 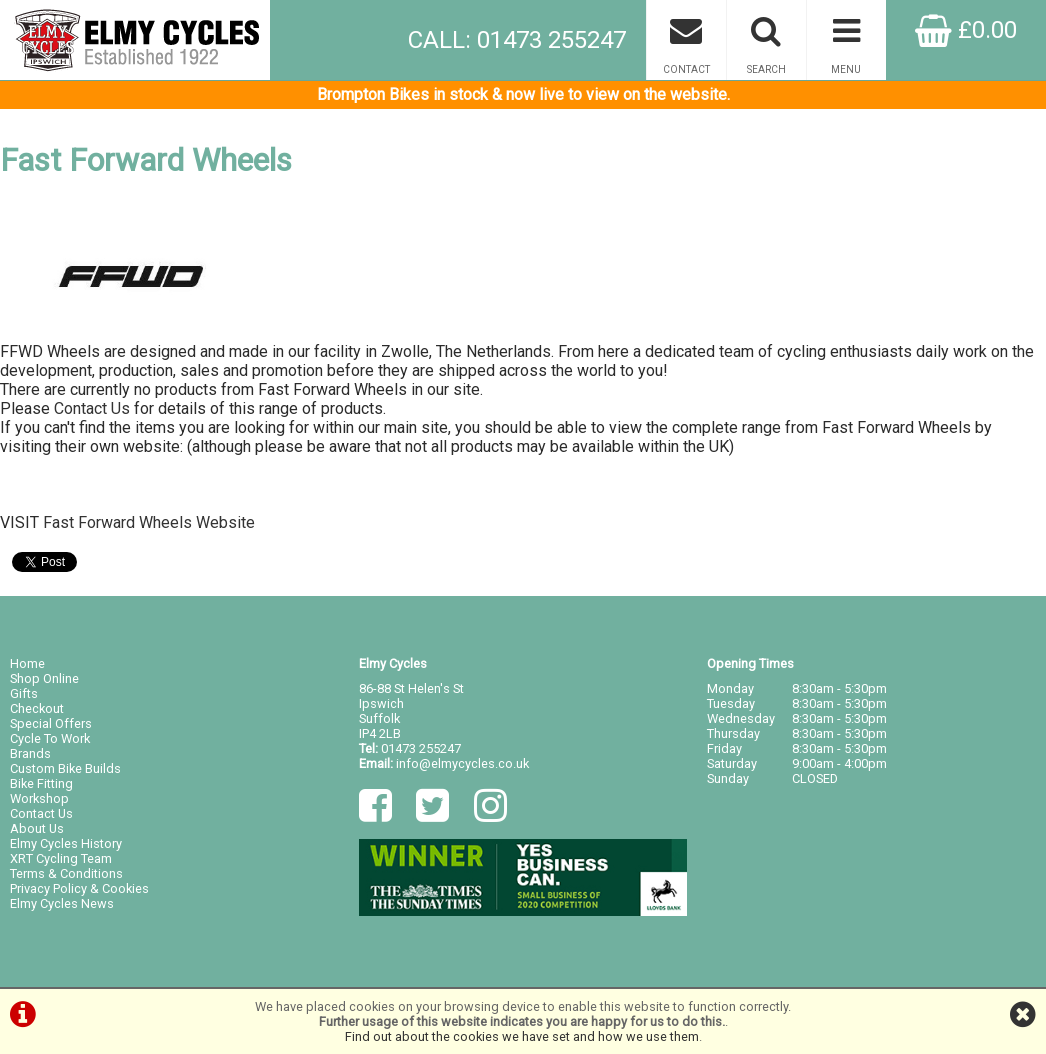 What do you see at coordinates (65, 768) in the screenshot?
I see `Custom Bike Builds` at bounding box center [65, 768].